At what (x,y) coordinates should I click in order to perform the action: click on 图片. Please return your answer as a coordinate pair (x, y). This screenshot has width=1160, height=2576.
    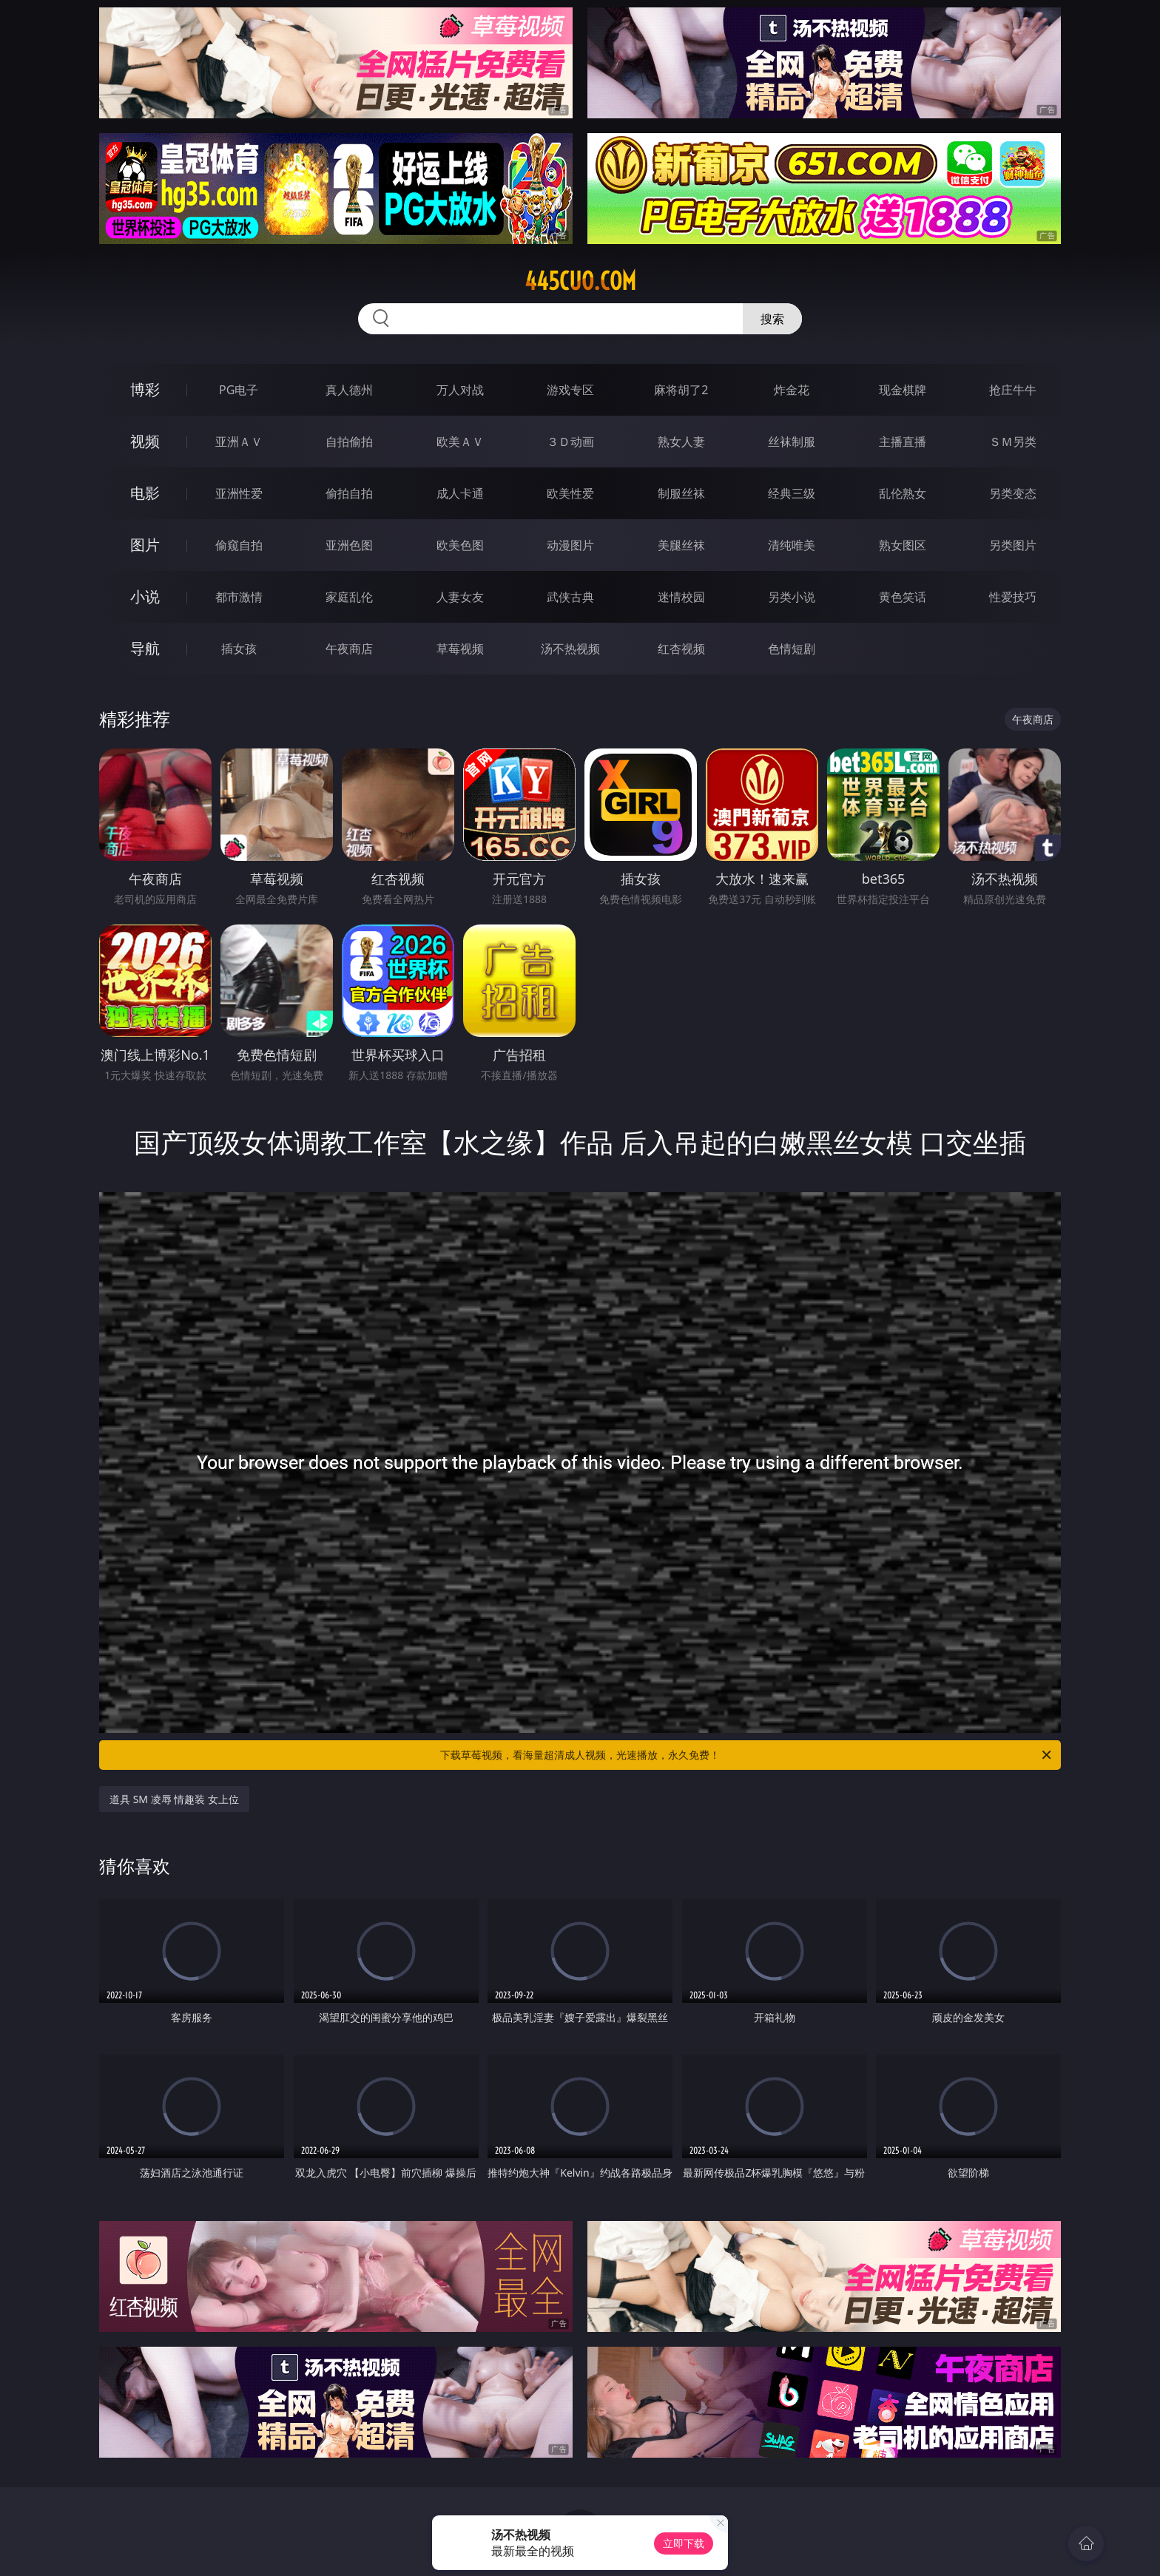
    Looking at the image, I should click on (145, 545).